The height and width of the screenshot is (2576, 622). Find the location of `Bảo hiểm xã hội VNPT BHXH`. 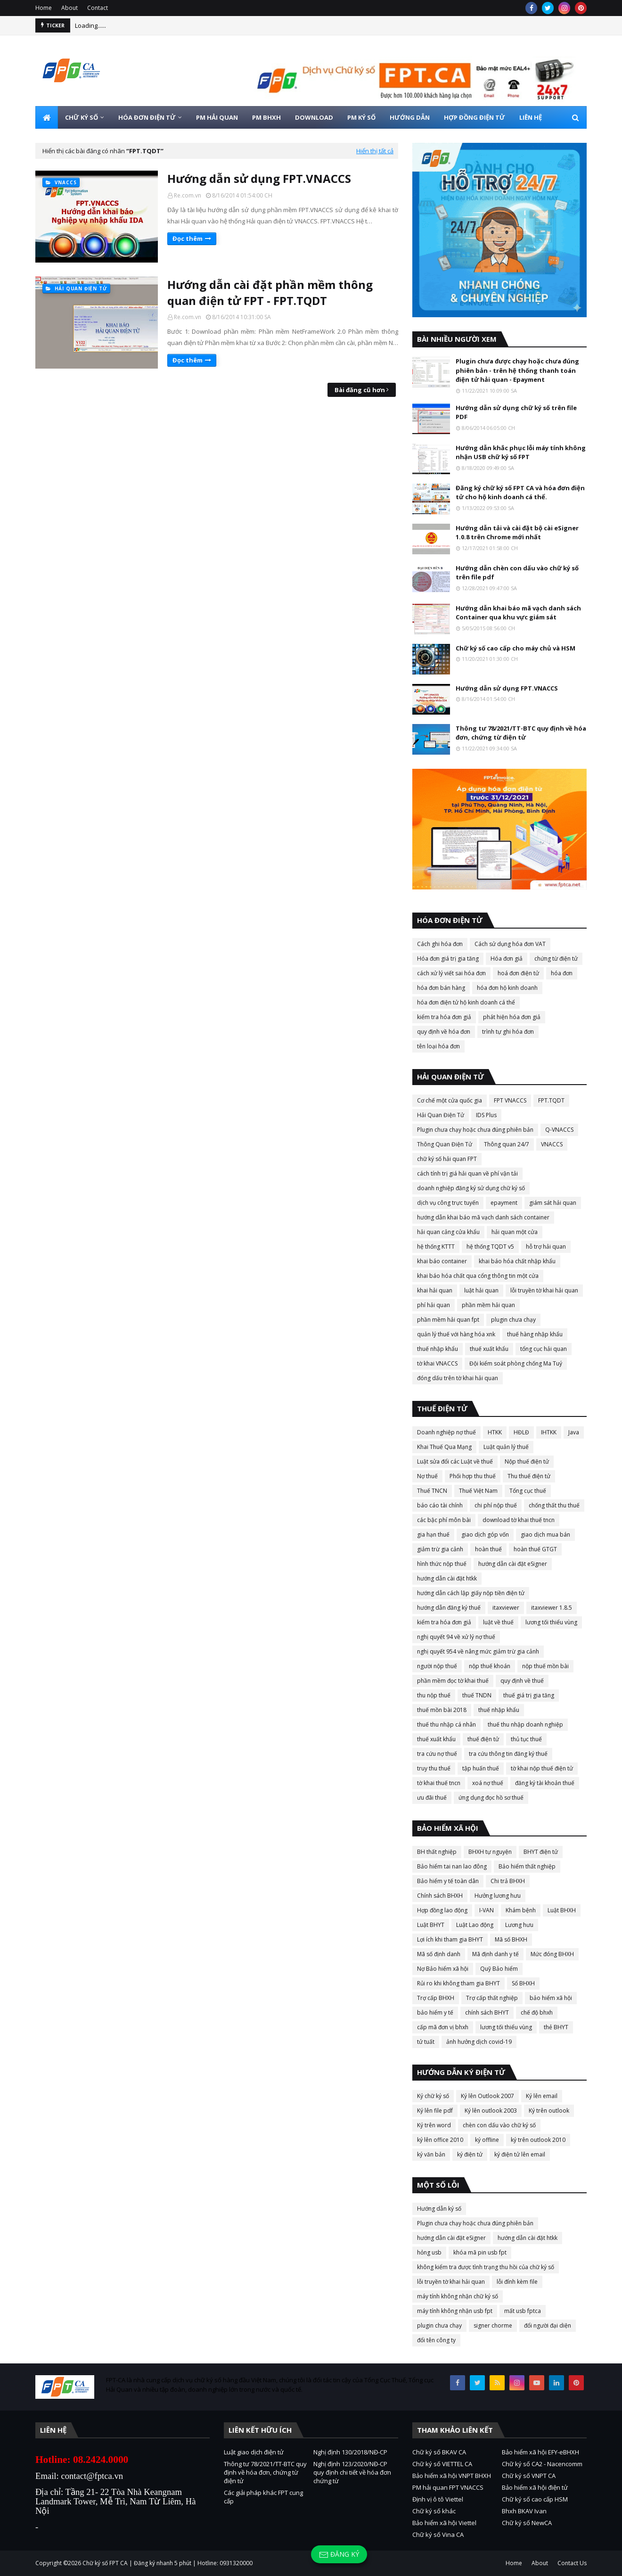

Bảo hiểm xã hội VNPT BHXH is located at coordinates (451, 2475).